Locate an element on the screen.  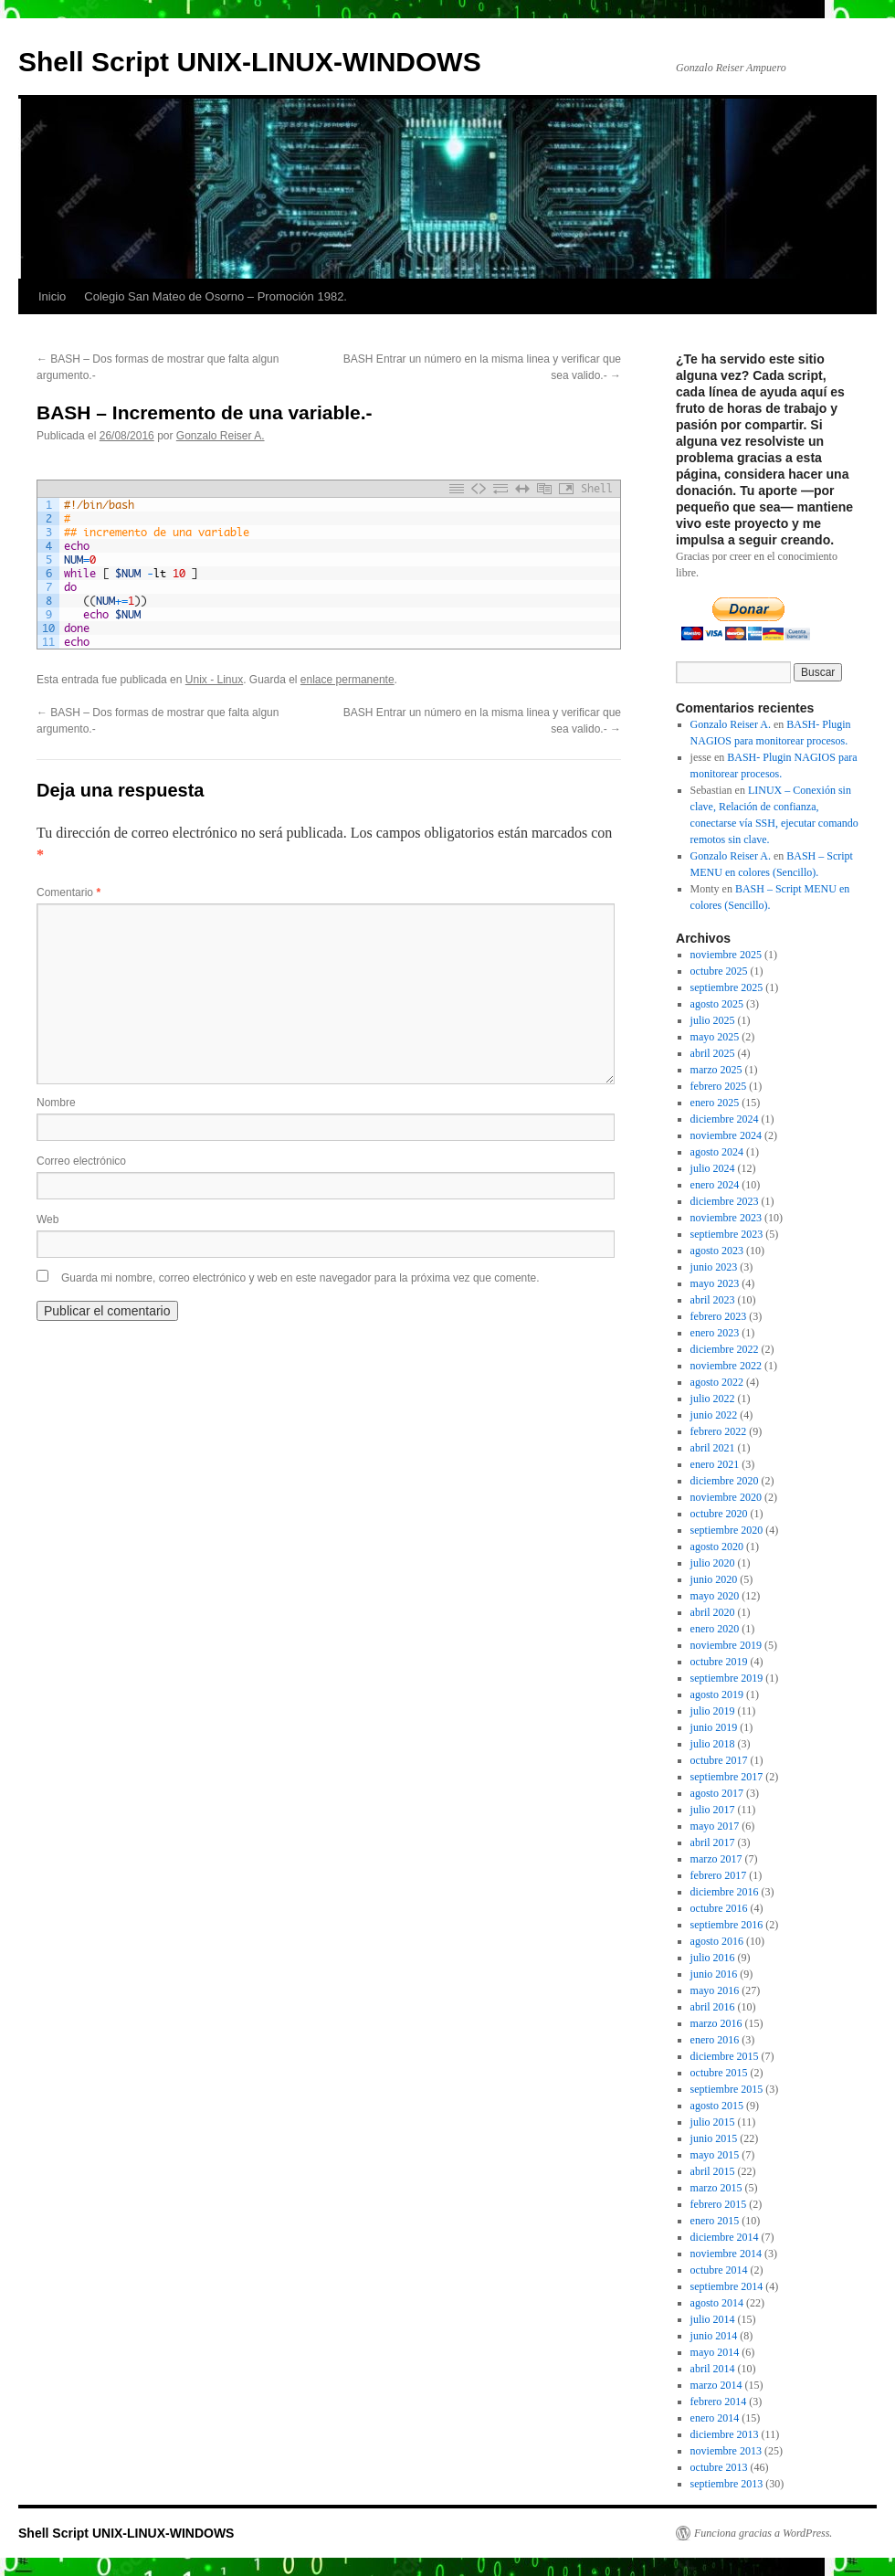
octubre 2014 is located at coordinates (719, 2270).